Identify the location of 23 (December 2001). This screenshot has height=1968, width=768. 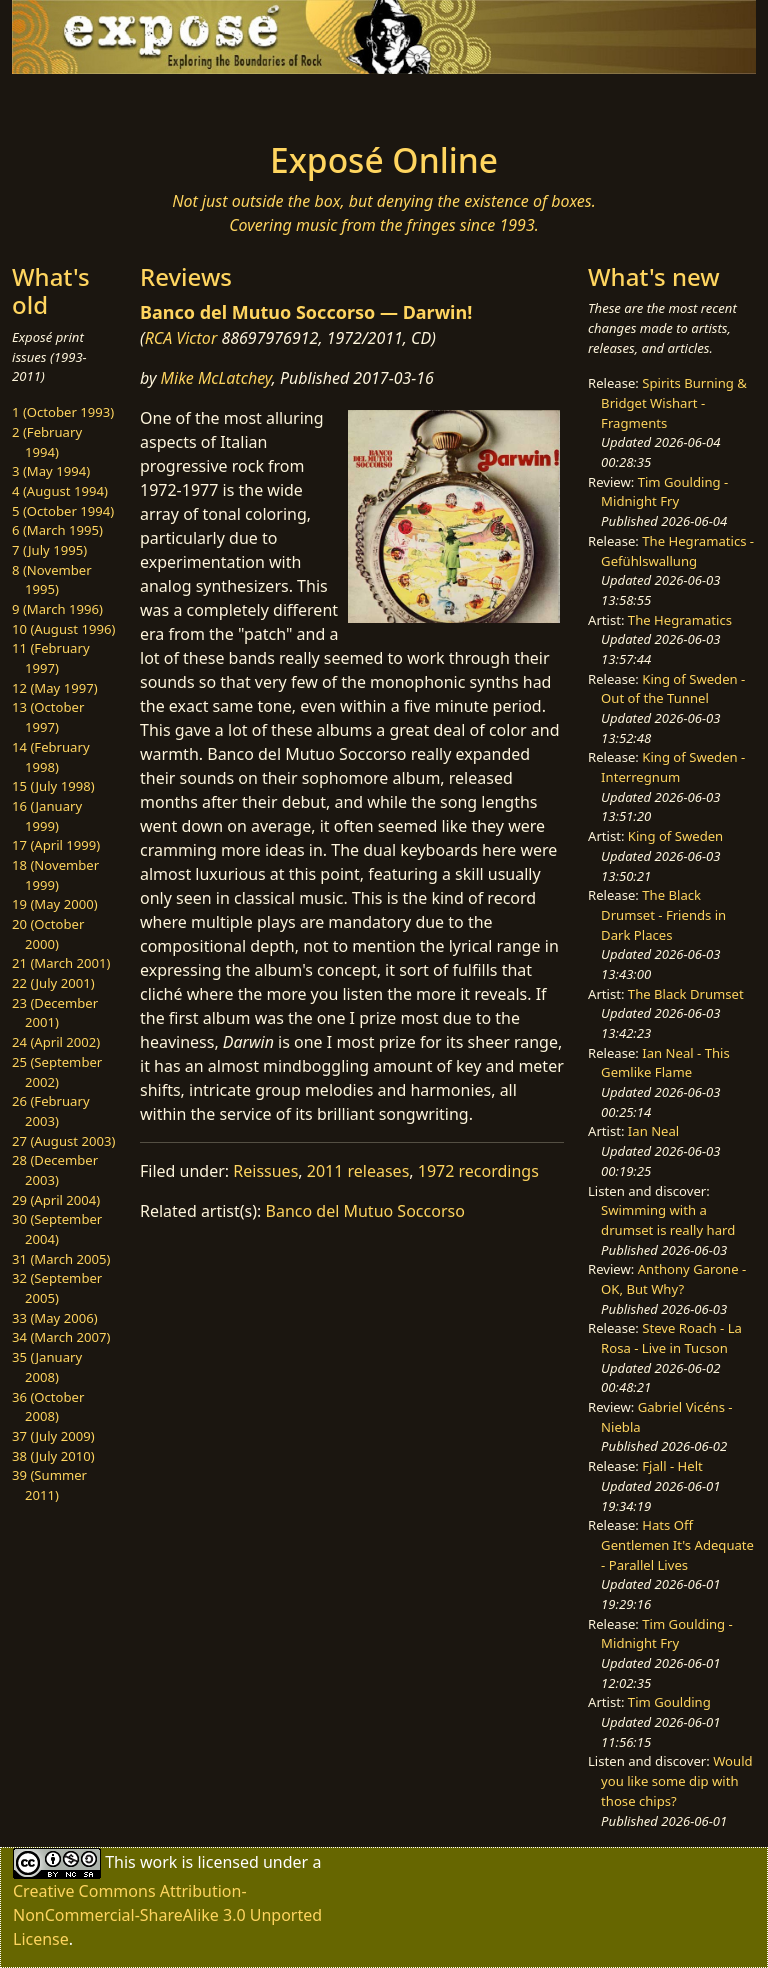
(55, 1013).